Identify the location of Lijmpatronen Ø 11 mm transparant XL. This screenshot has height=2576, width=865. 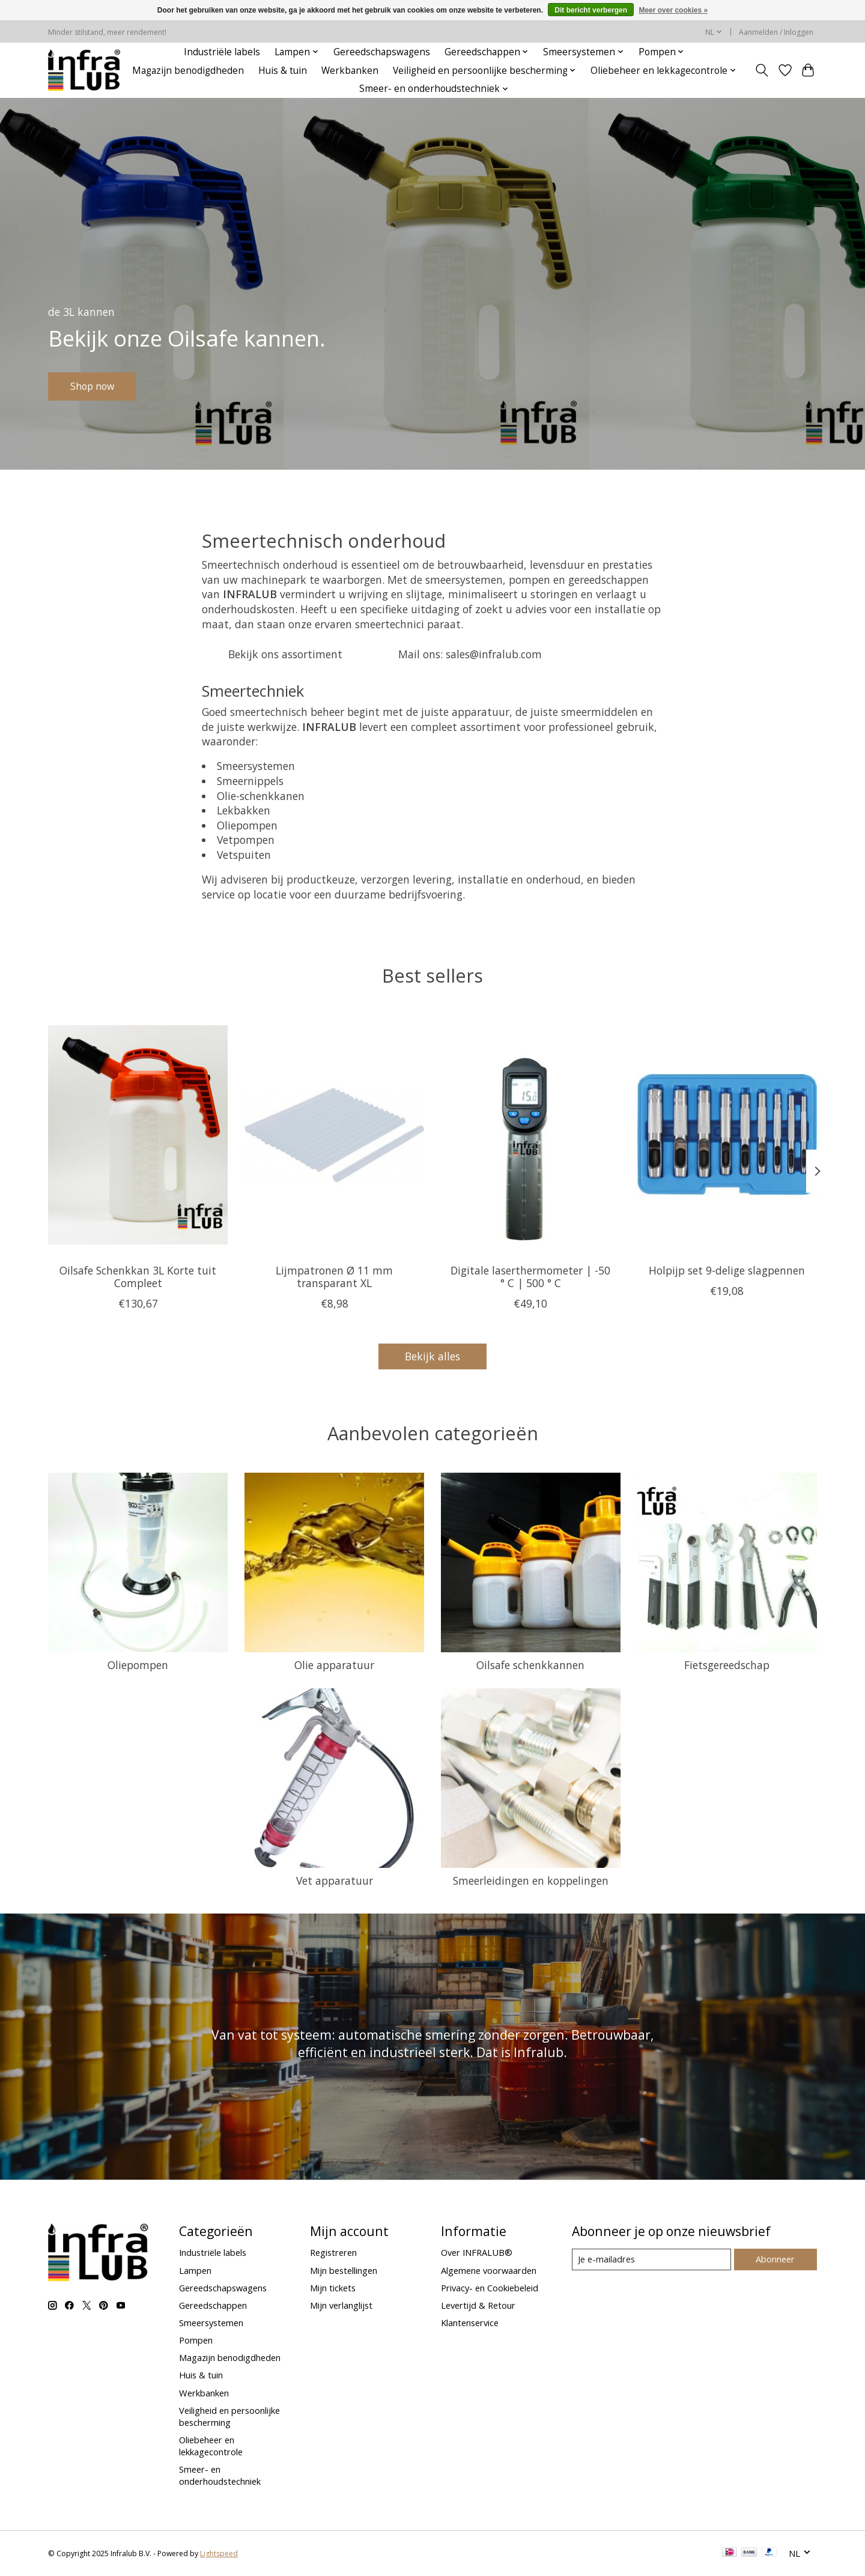
(334, 1276).